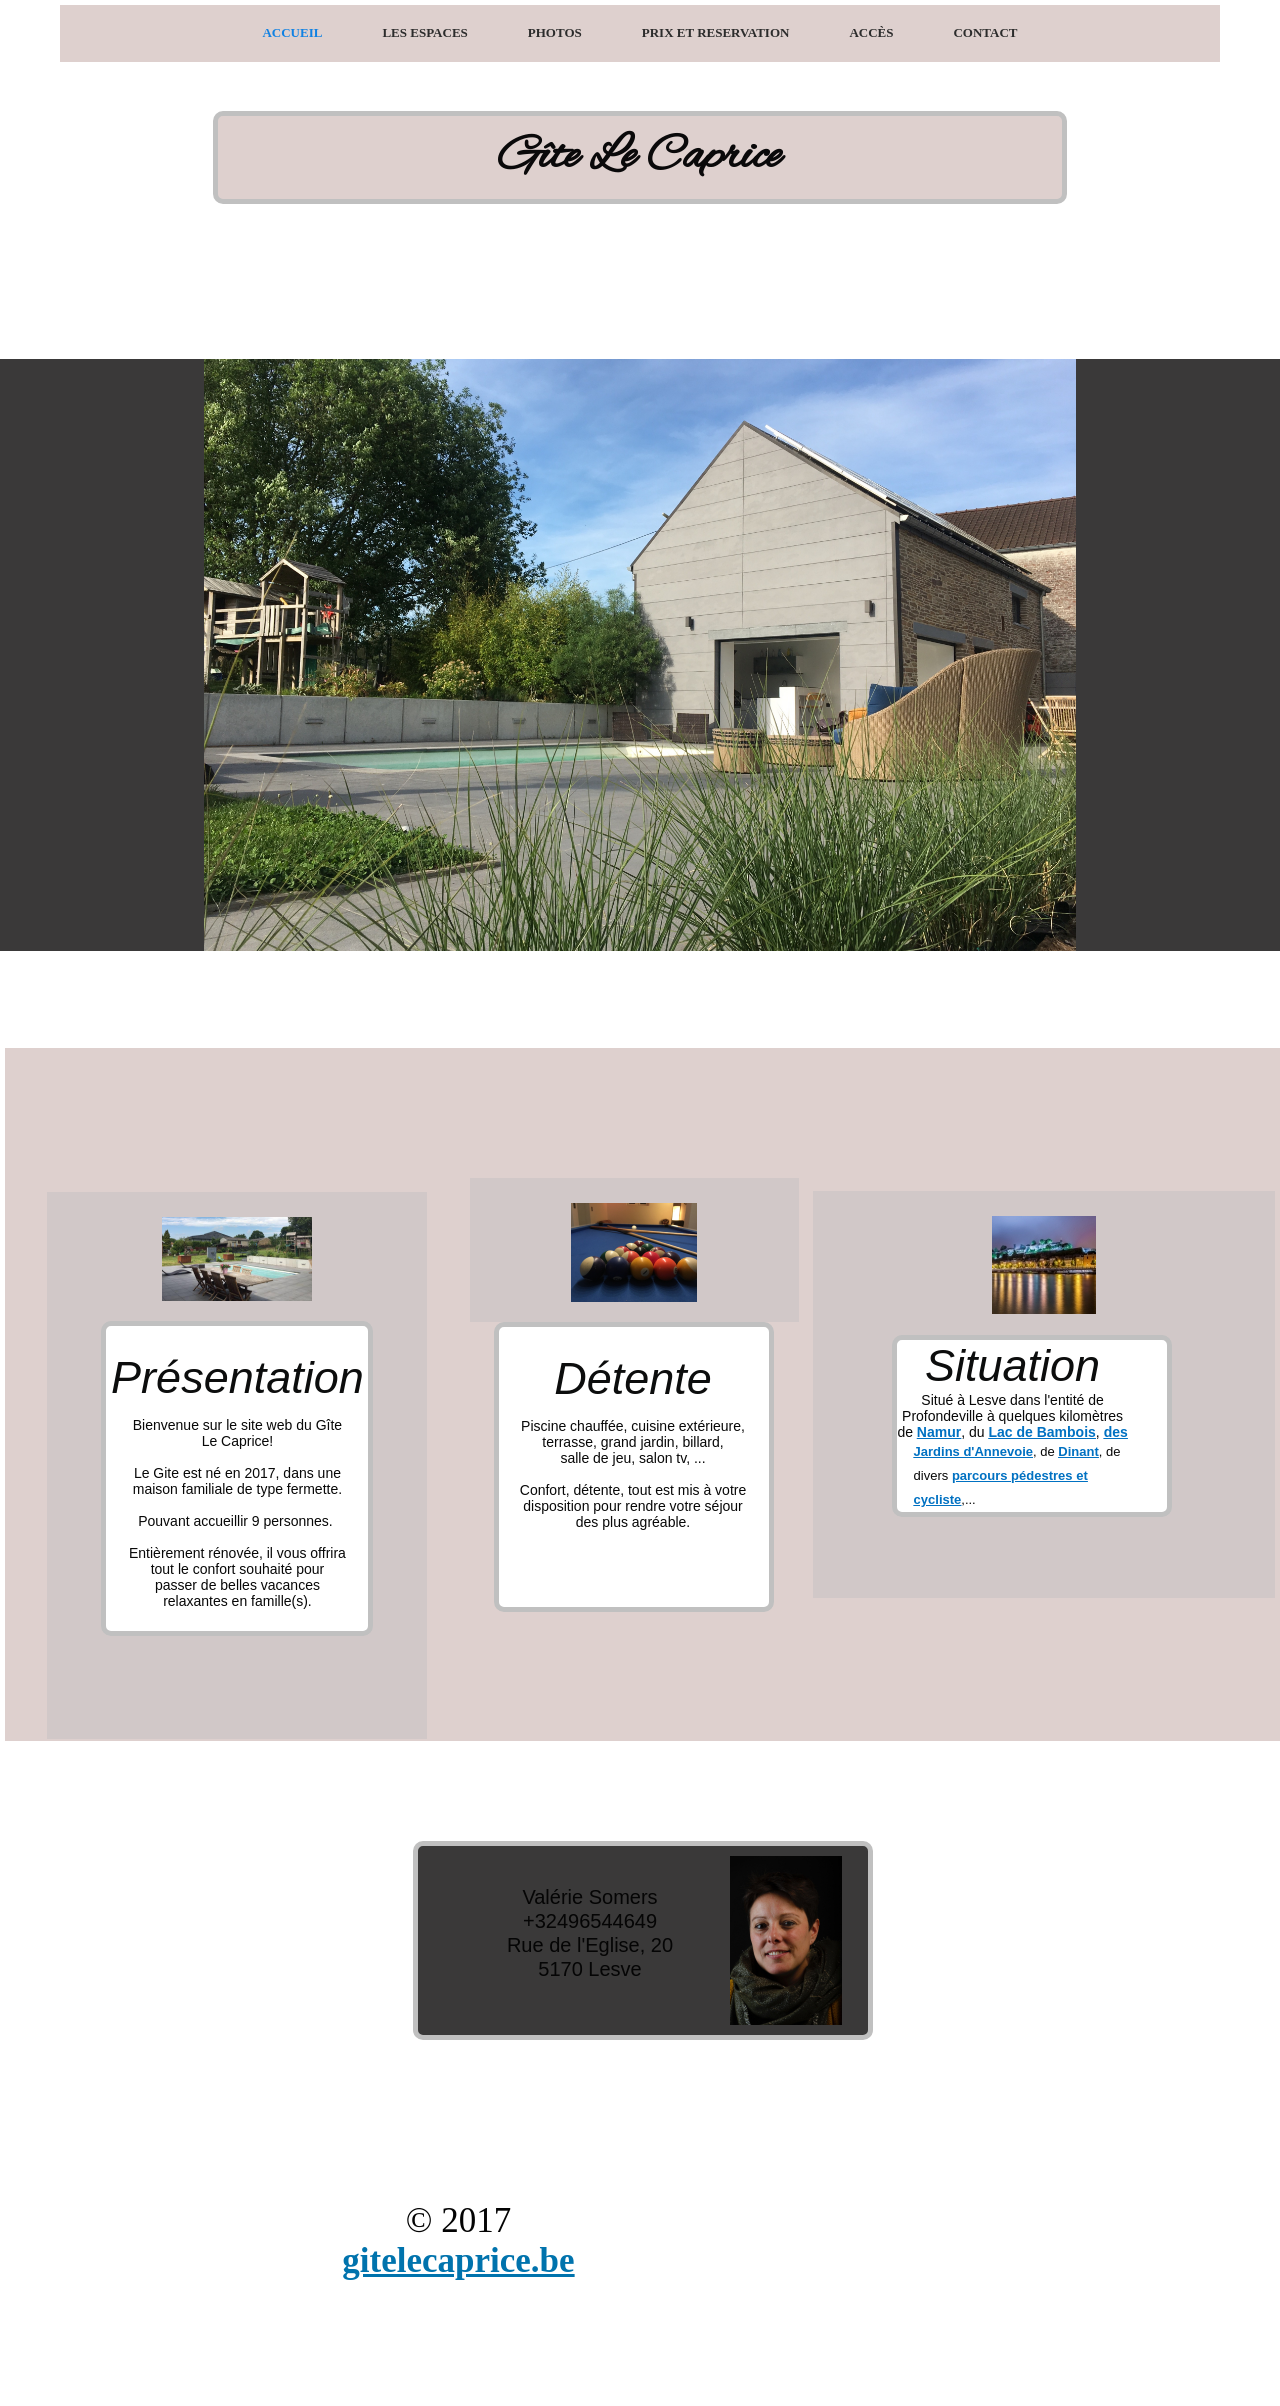 This screenshot has width=1280, height=2406. I want to click on Contact, so click(985, 32).